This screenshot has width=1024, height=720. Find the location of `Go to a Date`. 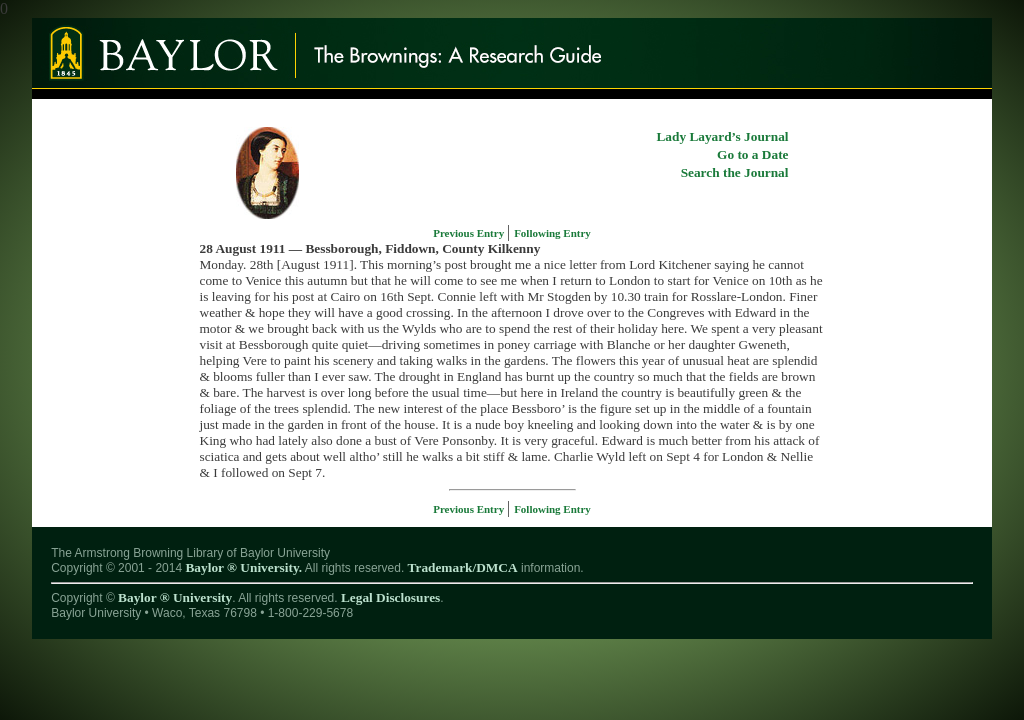

Go to a Date is located at coordinates (752, 154).